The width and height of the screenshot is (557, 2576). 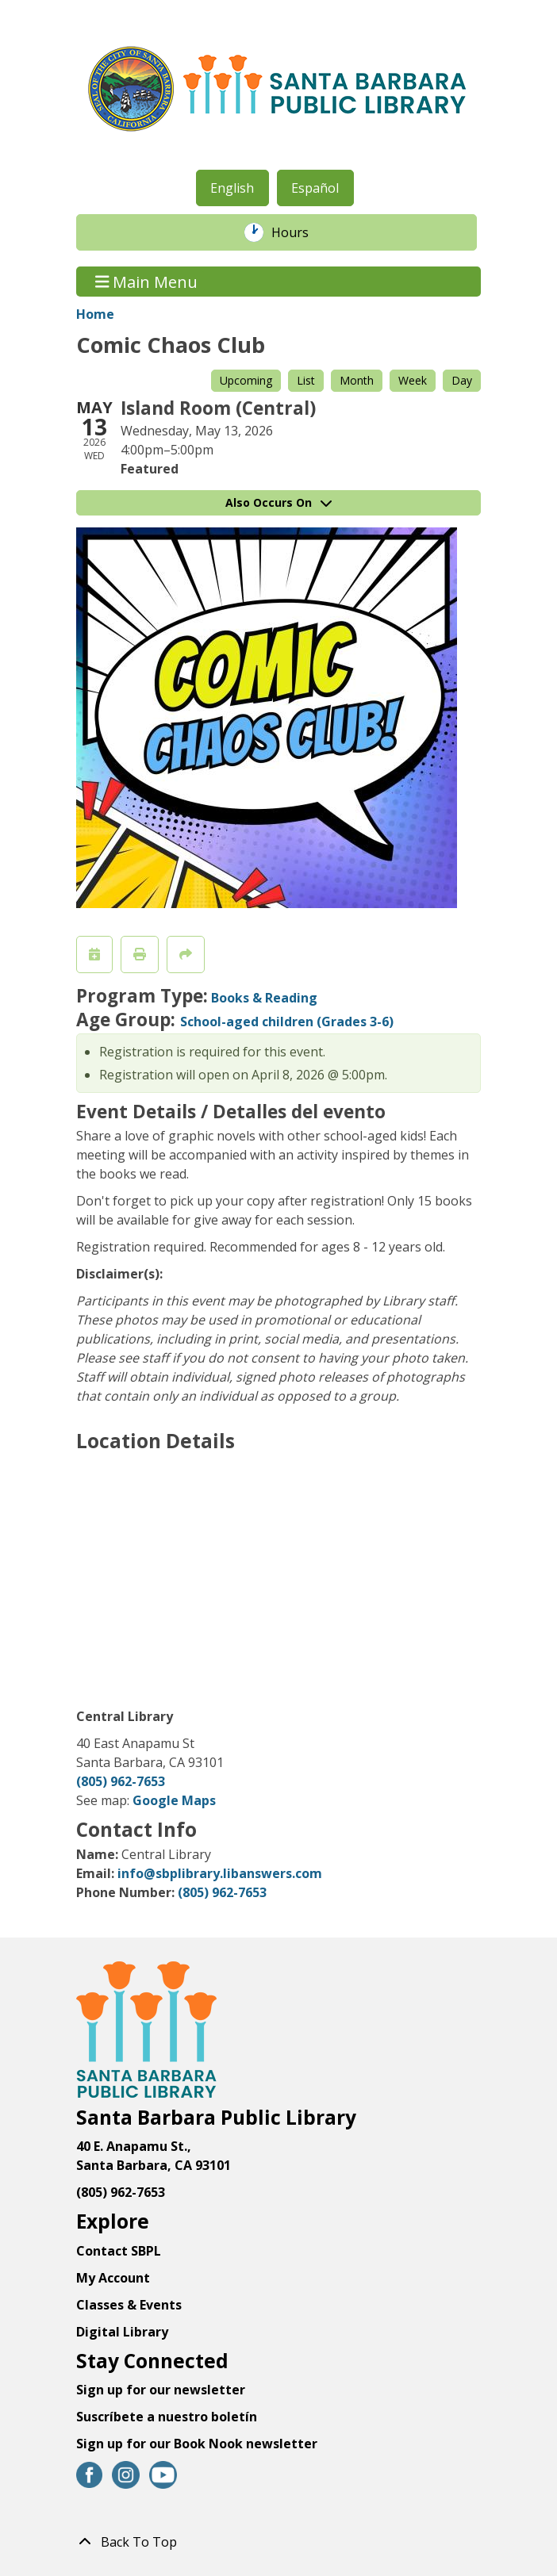 What do you see at coordinates (219, 1873) in the screenshot?
I see `info@sbplibrary.libanswers.com` at bounding box center [219, 1873].